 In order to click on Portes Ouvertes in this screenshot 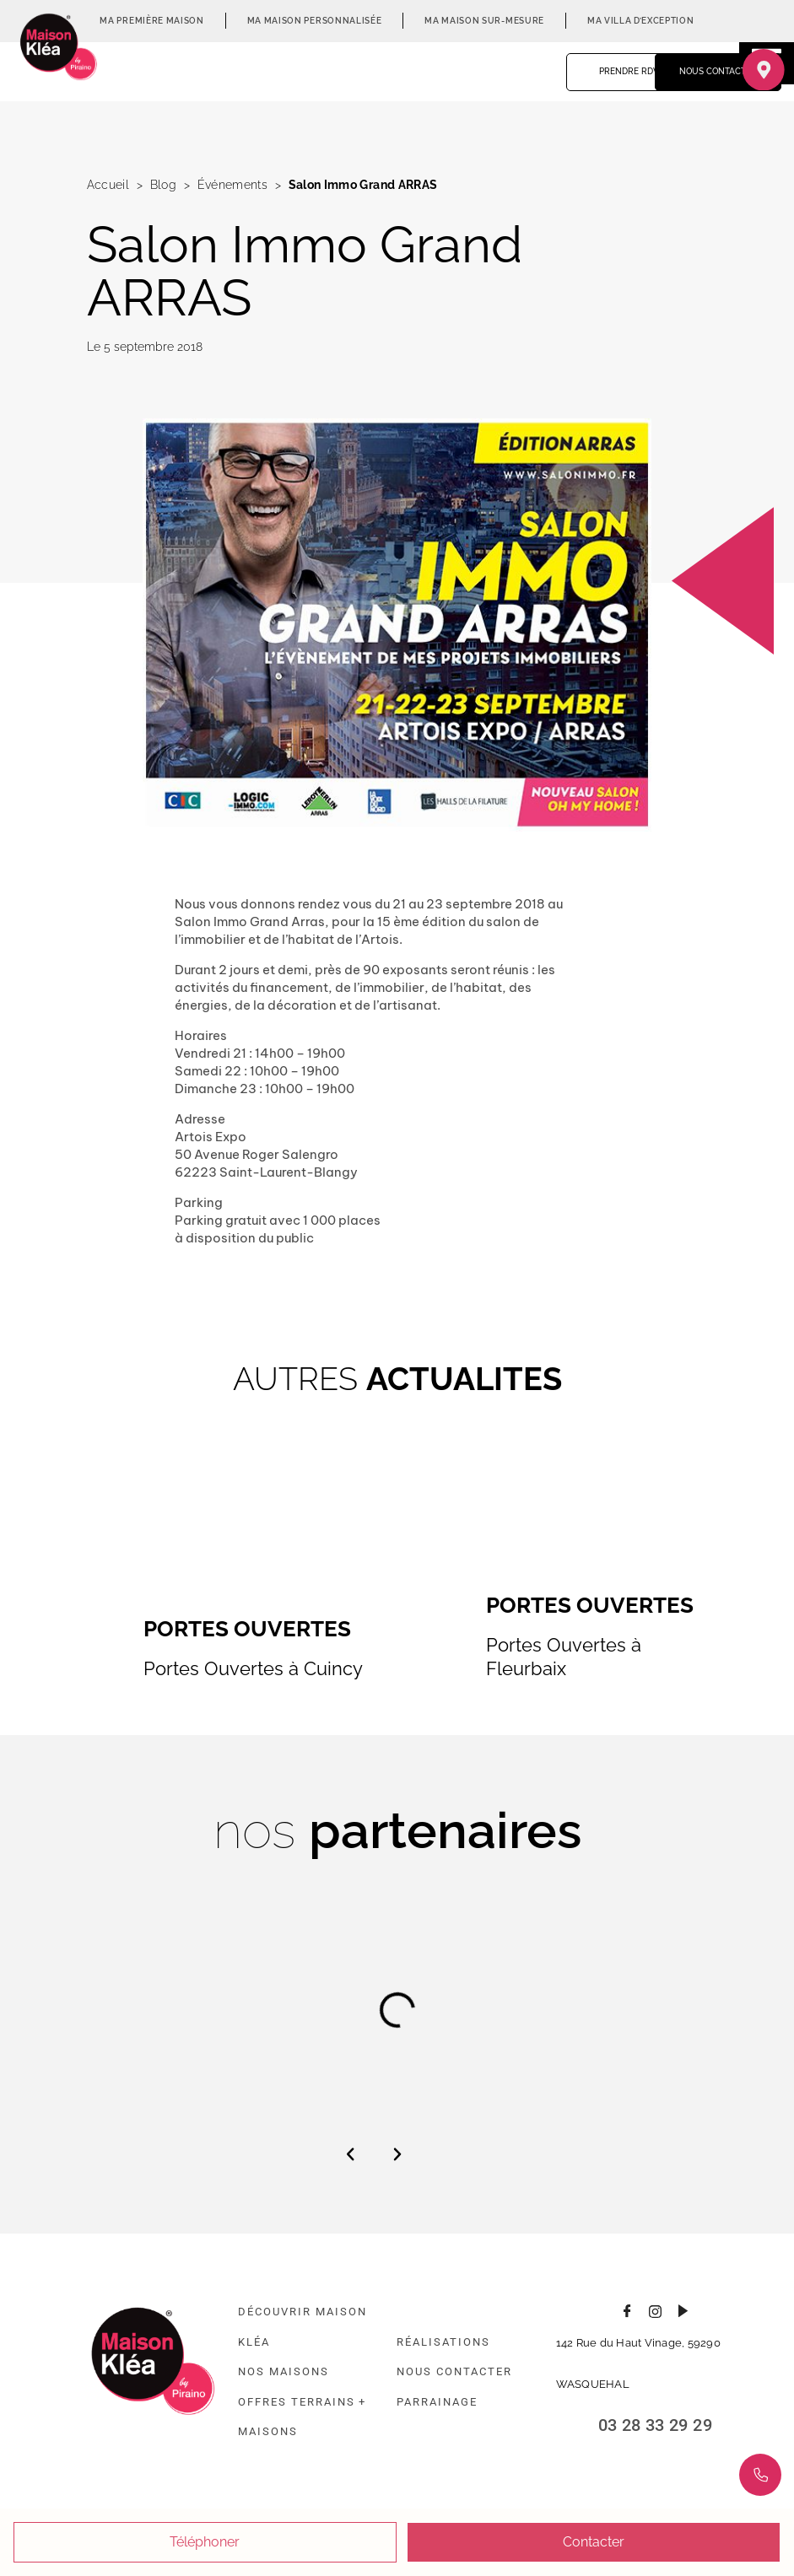, I will do `click(247, 1628)`.